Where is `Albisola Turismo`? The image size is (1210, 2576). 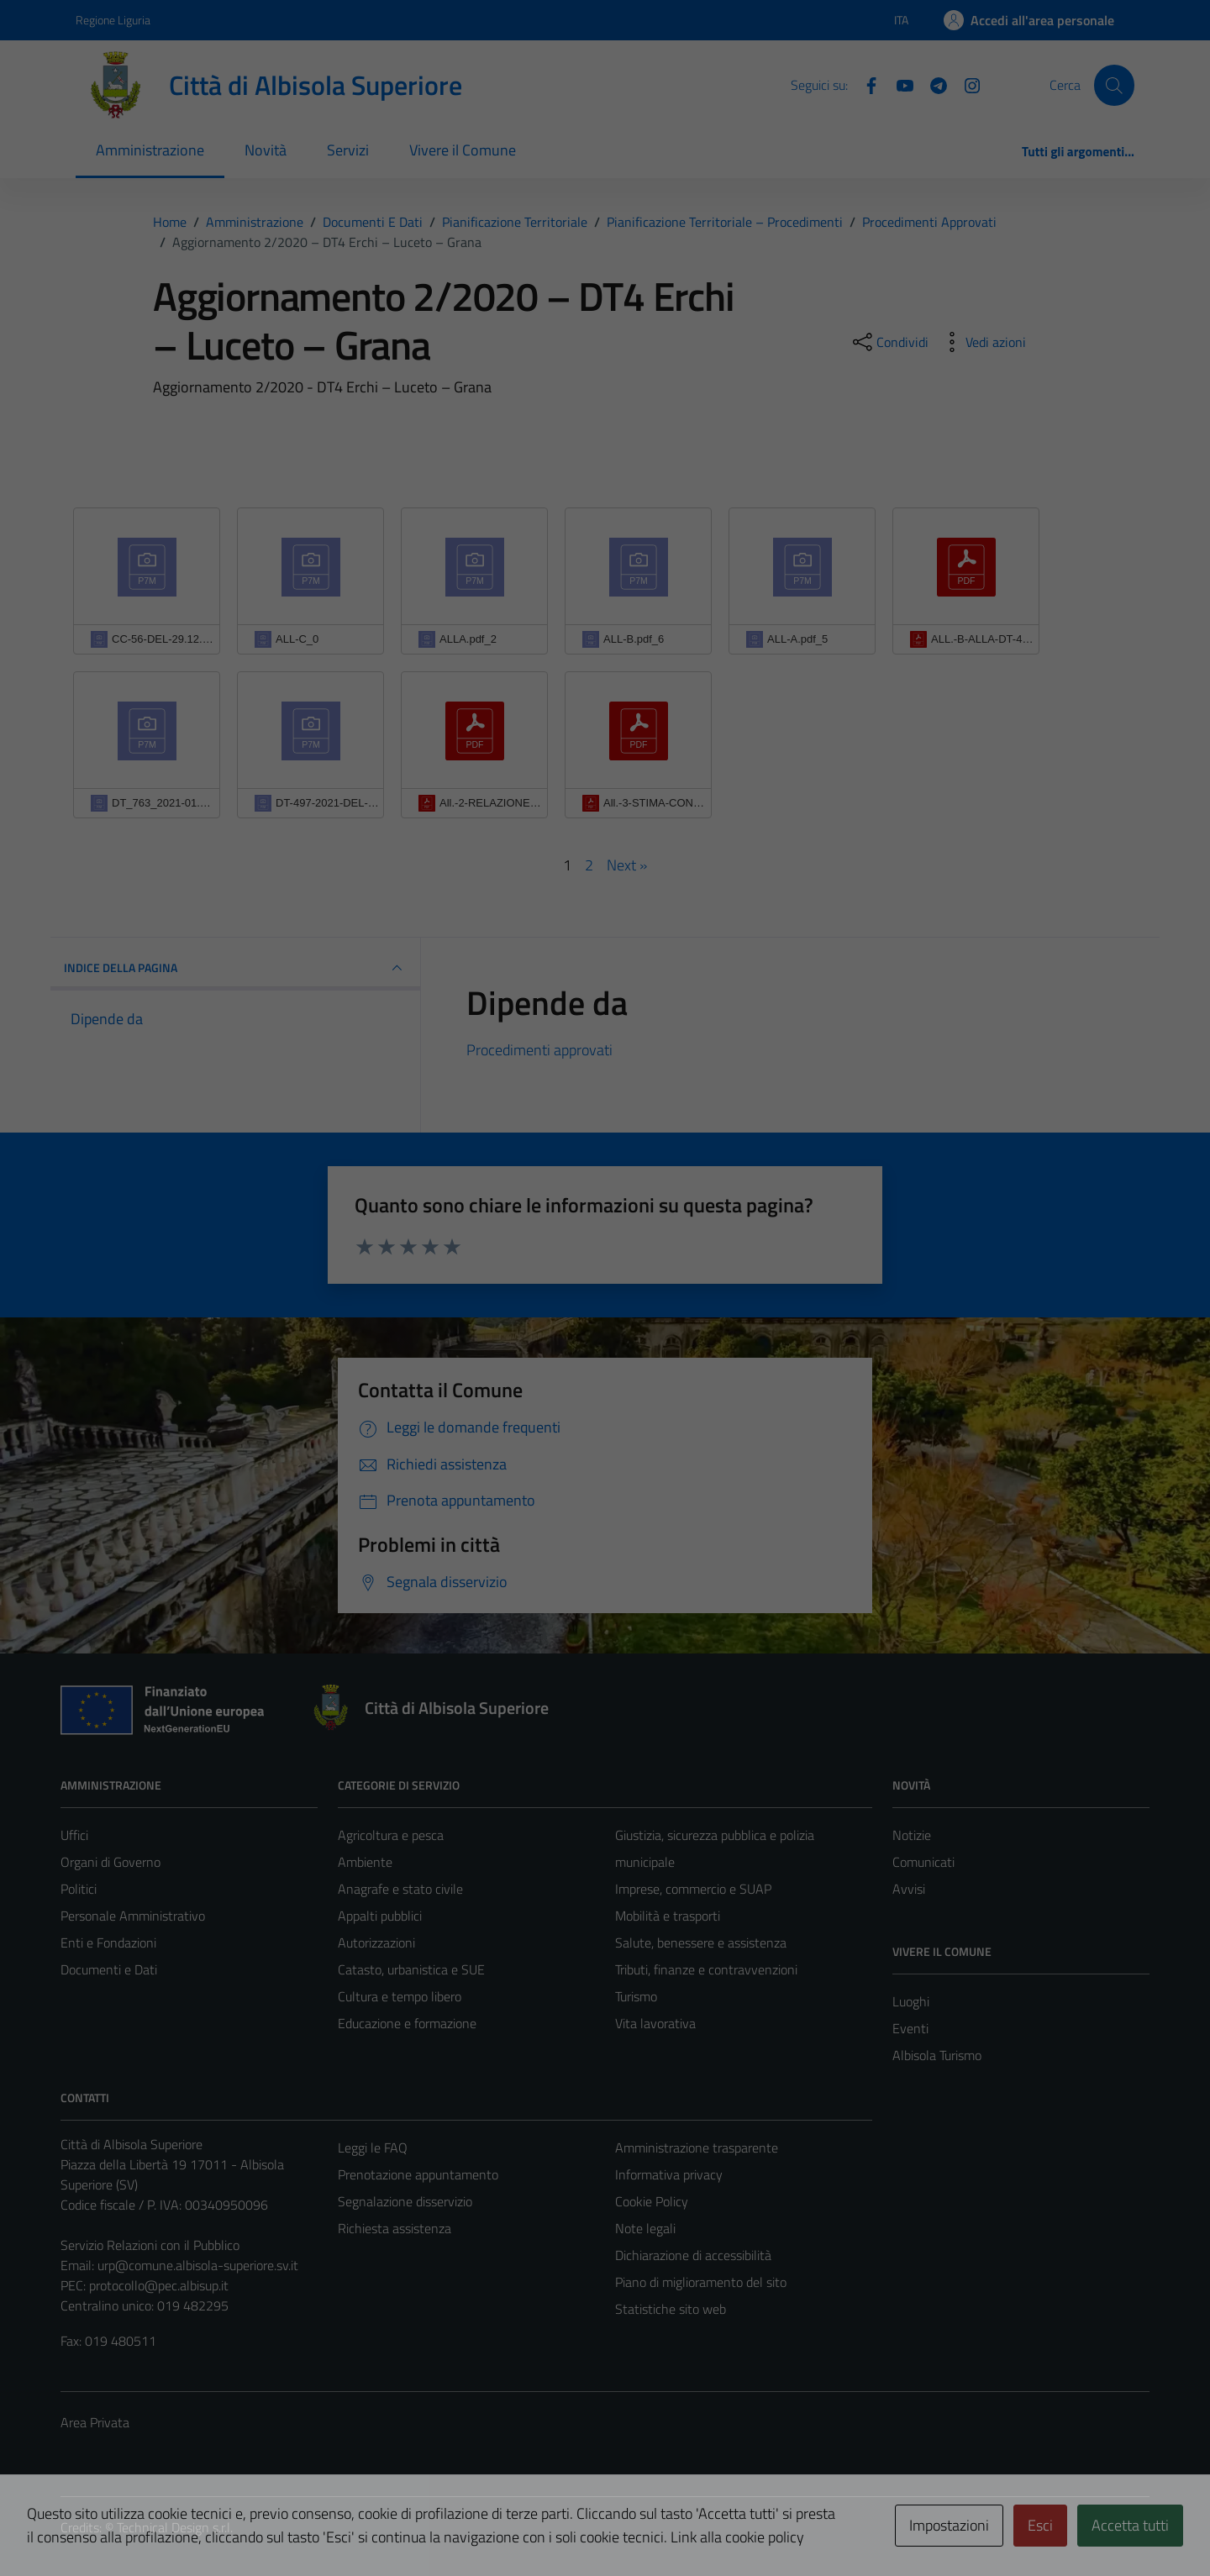 Albisola Turismo is located at coordinates (936, 2055).